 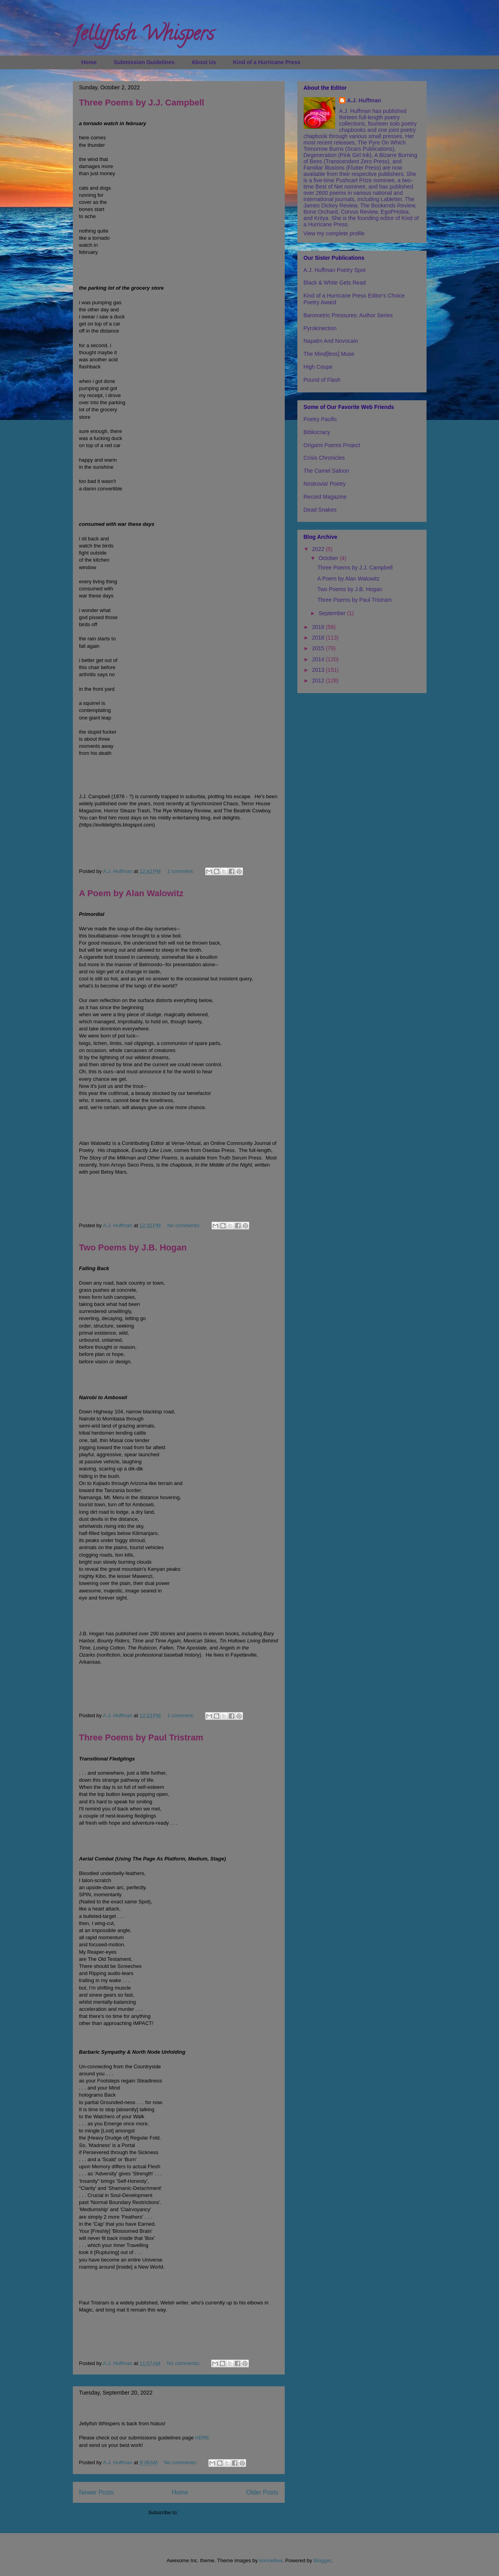 I want to click on Two Poems by J.B. Hogan, so click(x=133, y=1247).